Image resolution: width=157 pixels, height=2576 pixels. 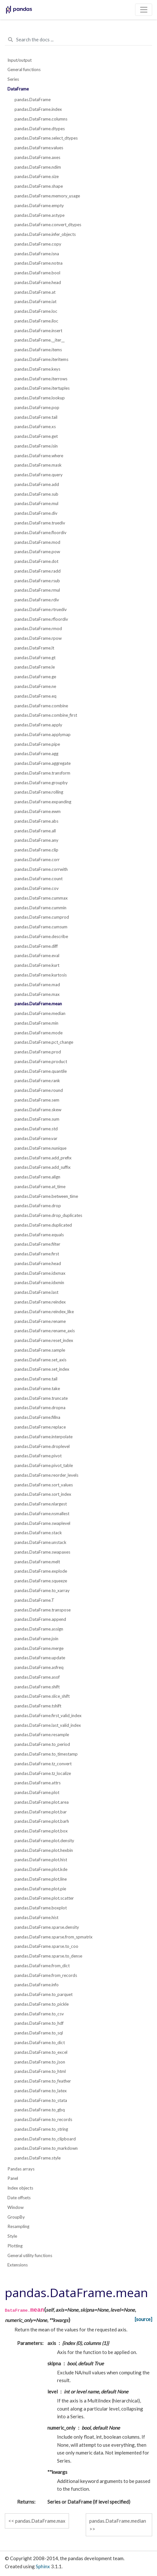 What do you see at coordinates (40, 1888) in the screenshot?
I see `pandas.DataFrame.plot.pie` at bounding box center [40, 1888].